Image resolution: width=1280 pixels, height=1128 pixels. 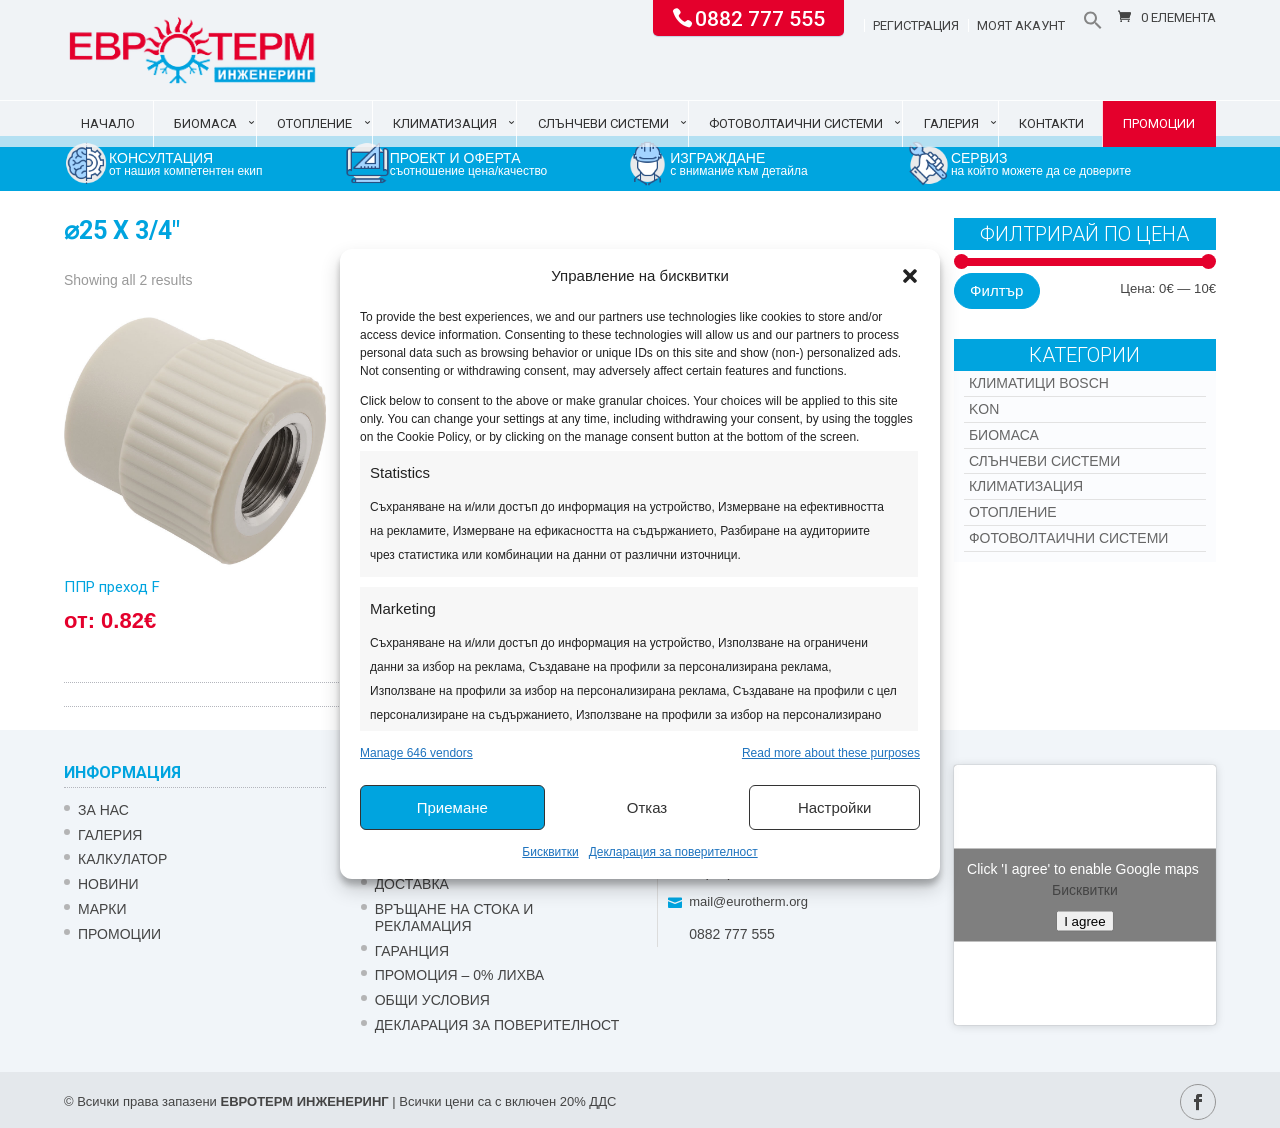 What do you see at coordinates (796, 123) in the screenshot?
I see `Фотоволтаични системи` at bounding box center [796, 123].